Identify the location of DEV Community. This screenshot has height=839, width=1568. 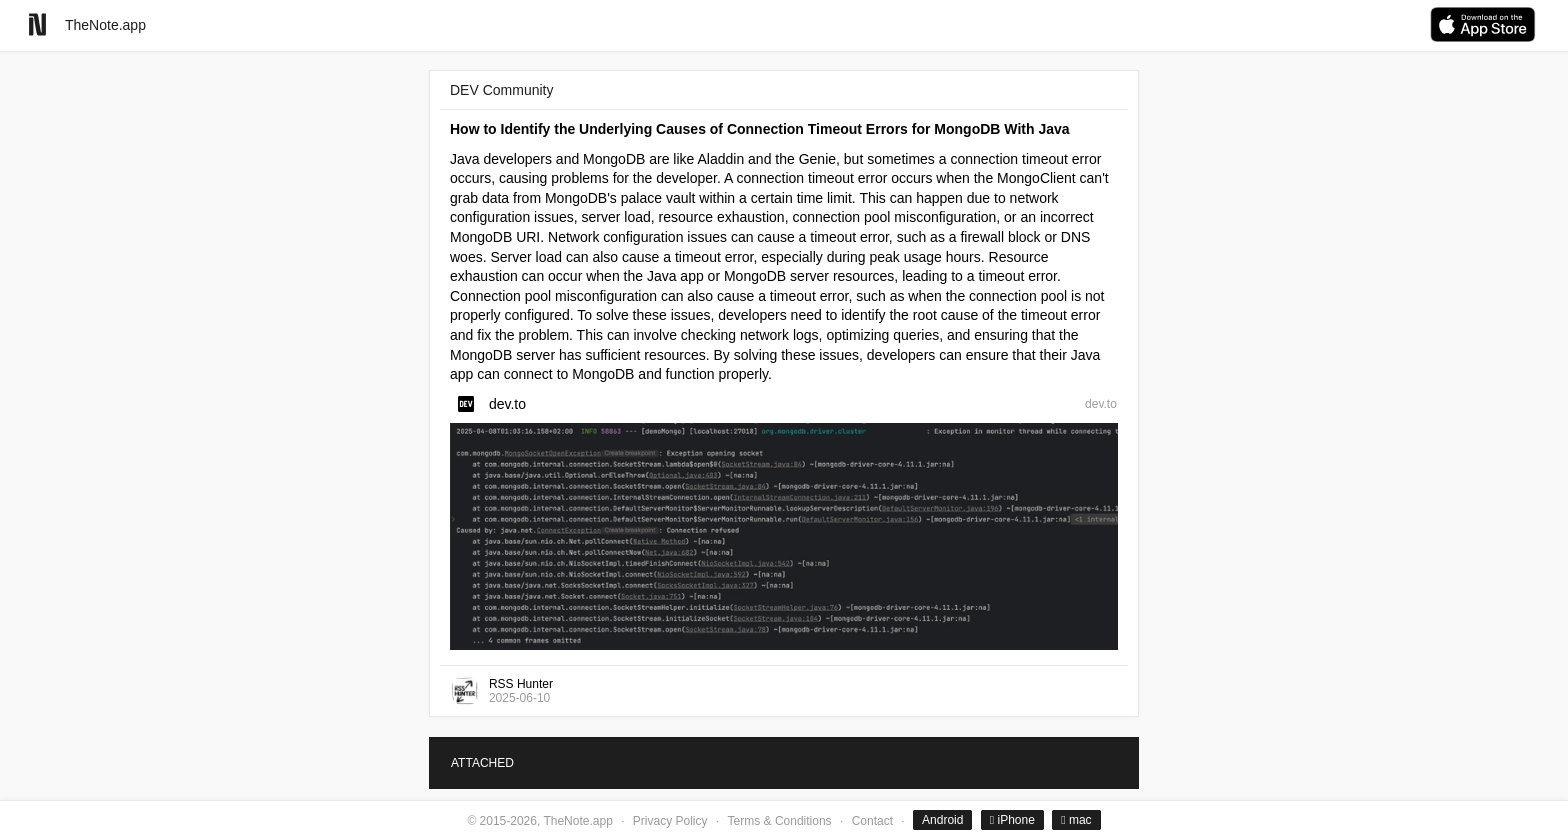
(501, 90).